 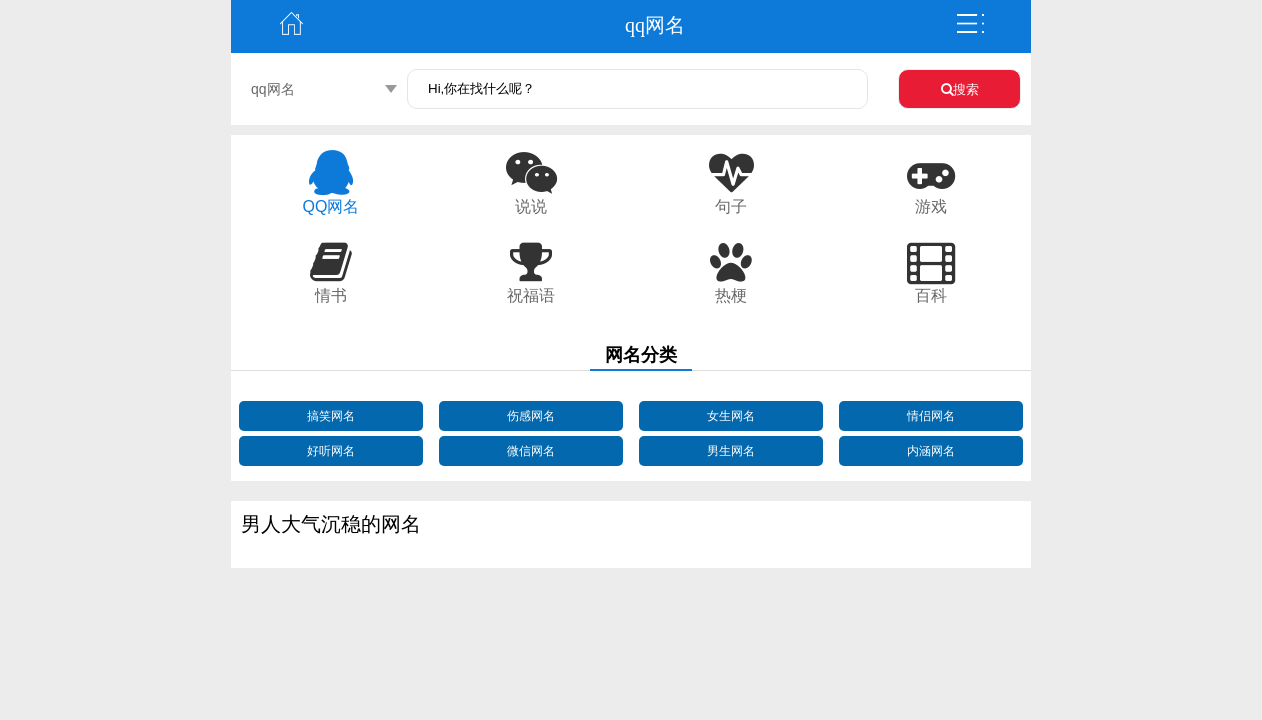 What do you see at coordinates (531, 416) in the screenshot?
I see `伤感网名` at bounding box center [531, 416].